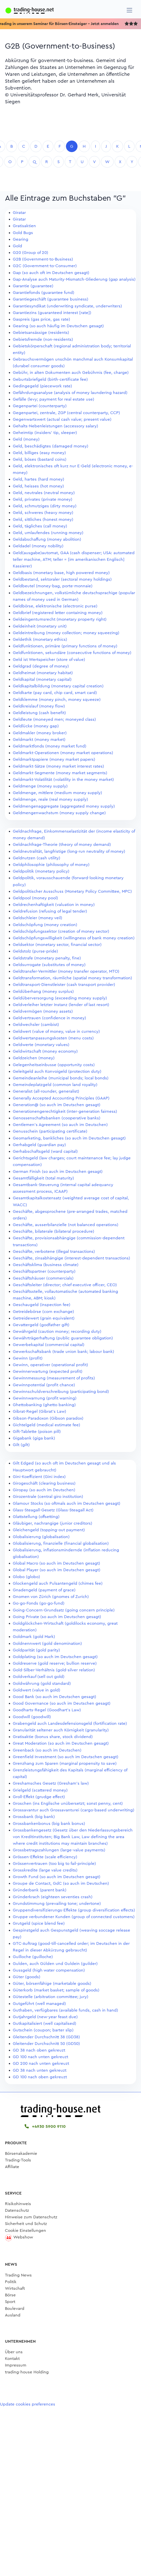 This screenshot has width=141, height=2576. What do you see at coordinates (39, 706) in the screenshot?
I see `Geldkreislauf (money flow)` at bounding box center [39, 706].